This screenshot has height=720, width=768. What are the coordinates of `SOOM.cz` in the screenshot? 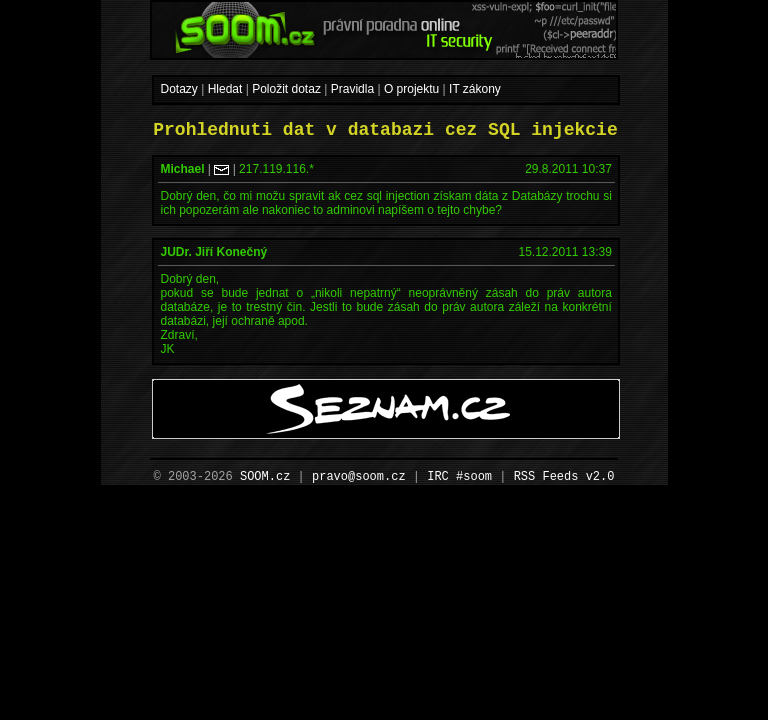 It's located at (265, 477).